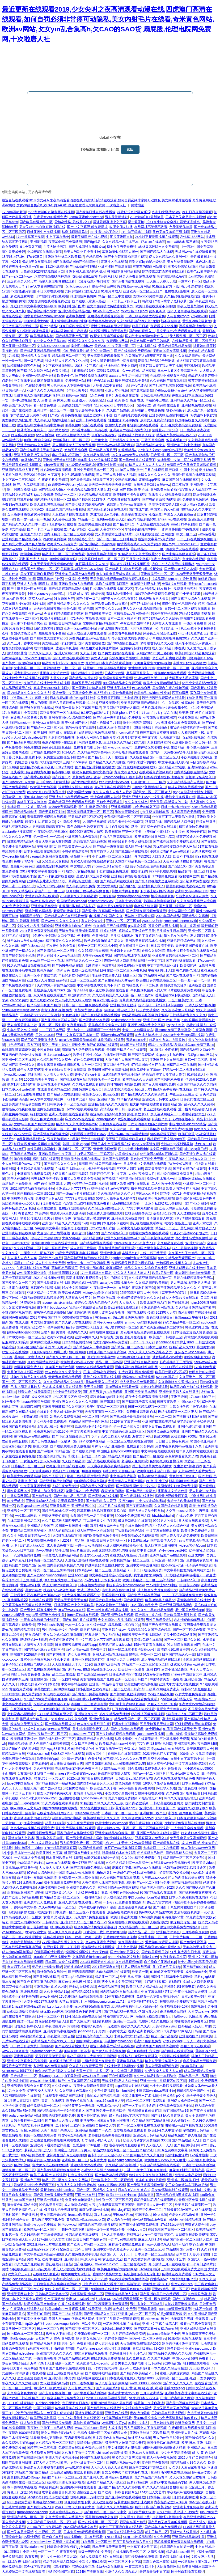 This screenshot has width=220, height=2576. What do you see at coordinates (175, 2110) in the screenshot?
I see `桥矿国语精品v19` at bounding box center [175, 2110].